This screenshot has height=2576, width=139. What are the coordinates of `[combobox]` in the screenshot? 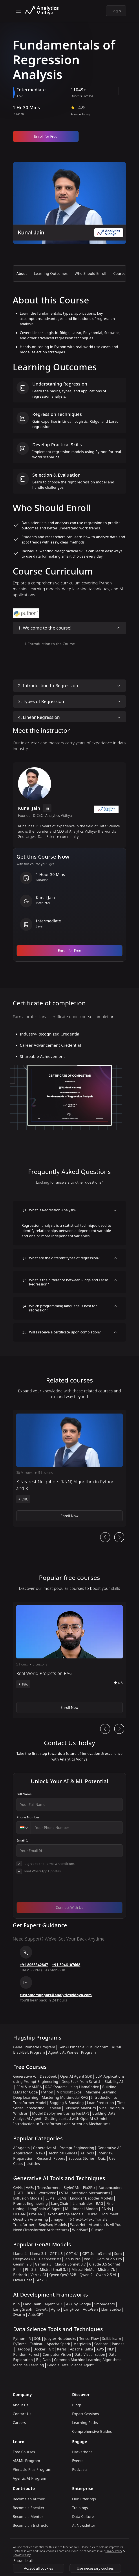 It's located at (24, 1827).